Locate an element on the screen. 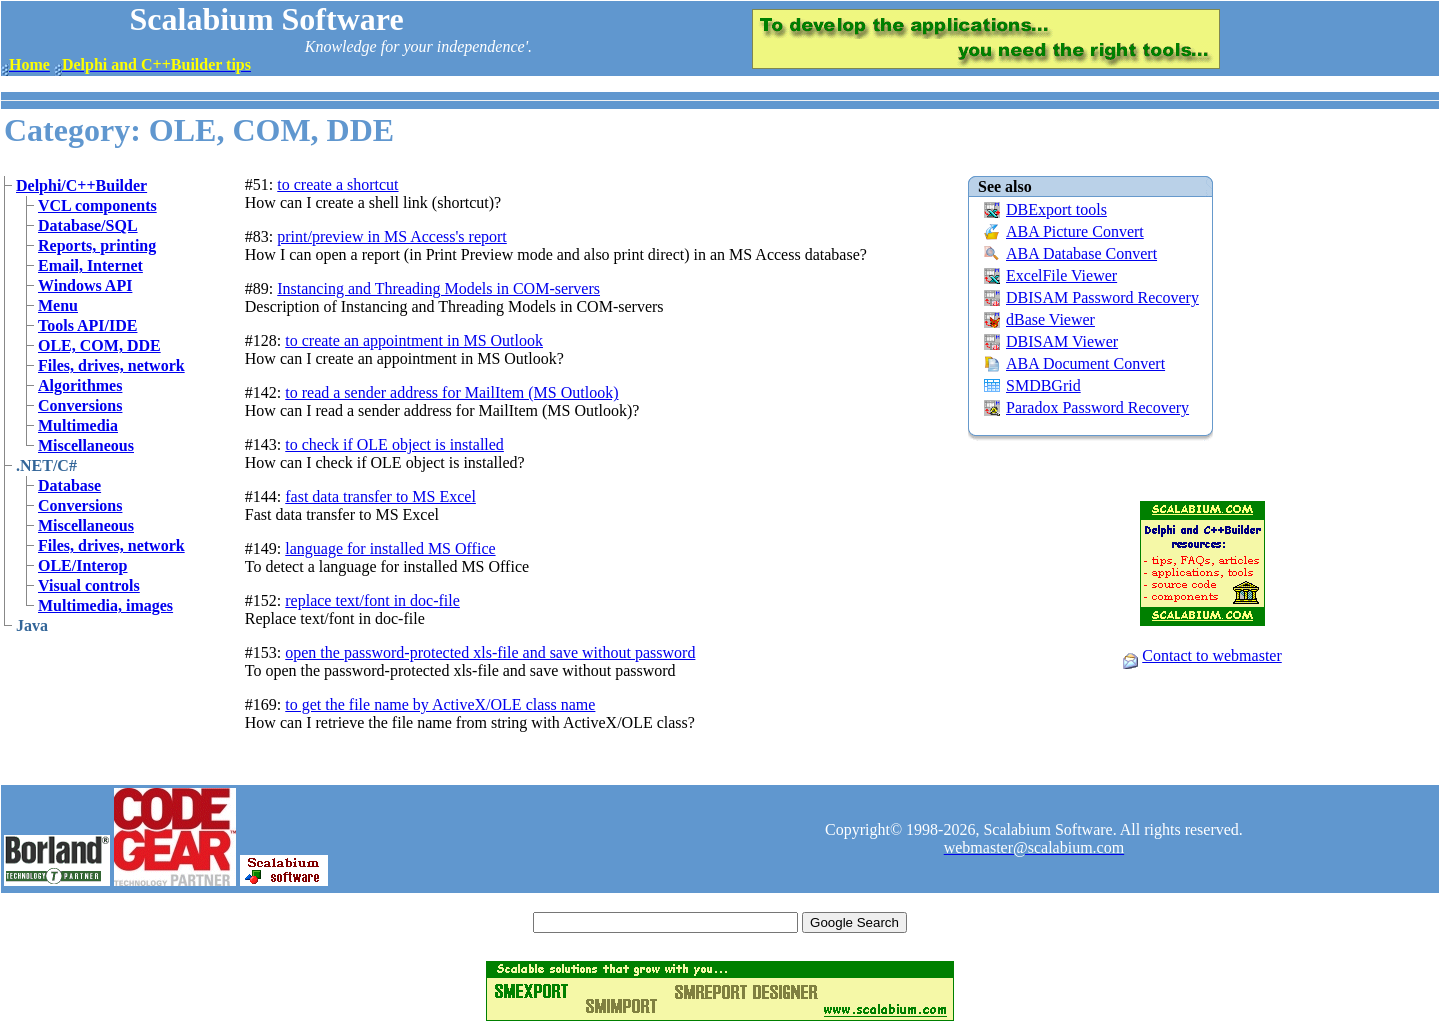 The image size is (1440, 1024). ABA Document Convert is located at coordinates (1085, 363).